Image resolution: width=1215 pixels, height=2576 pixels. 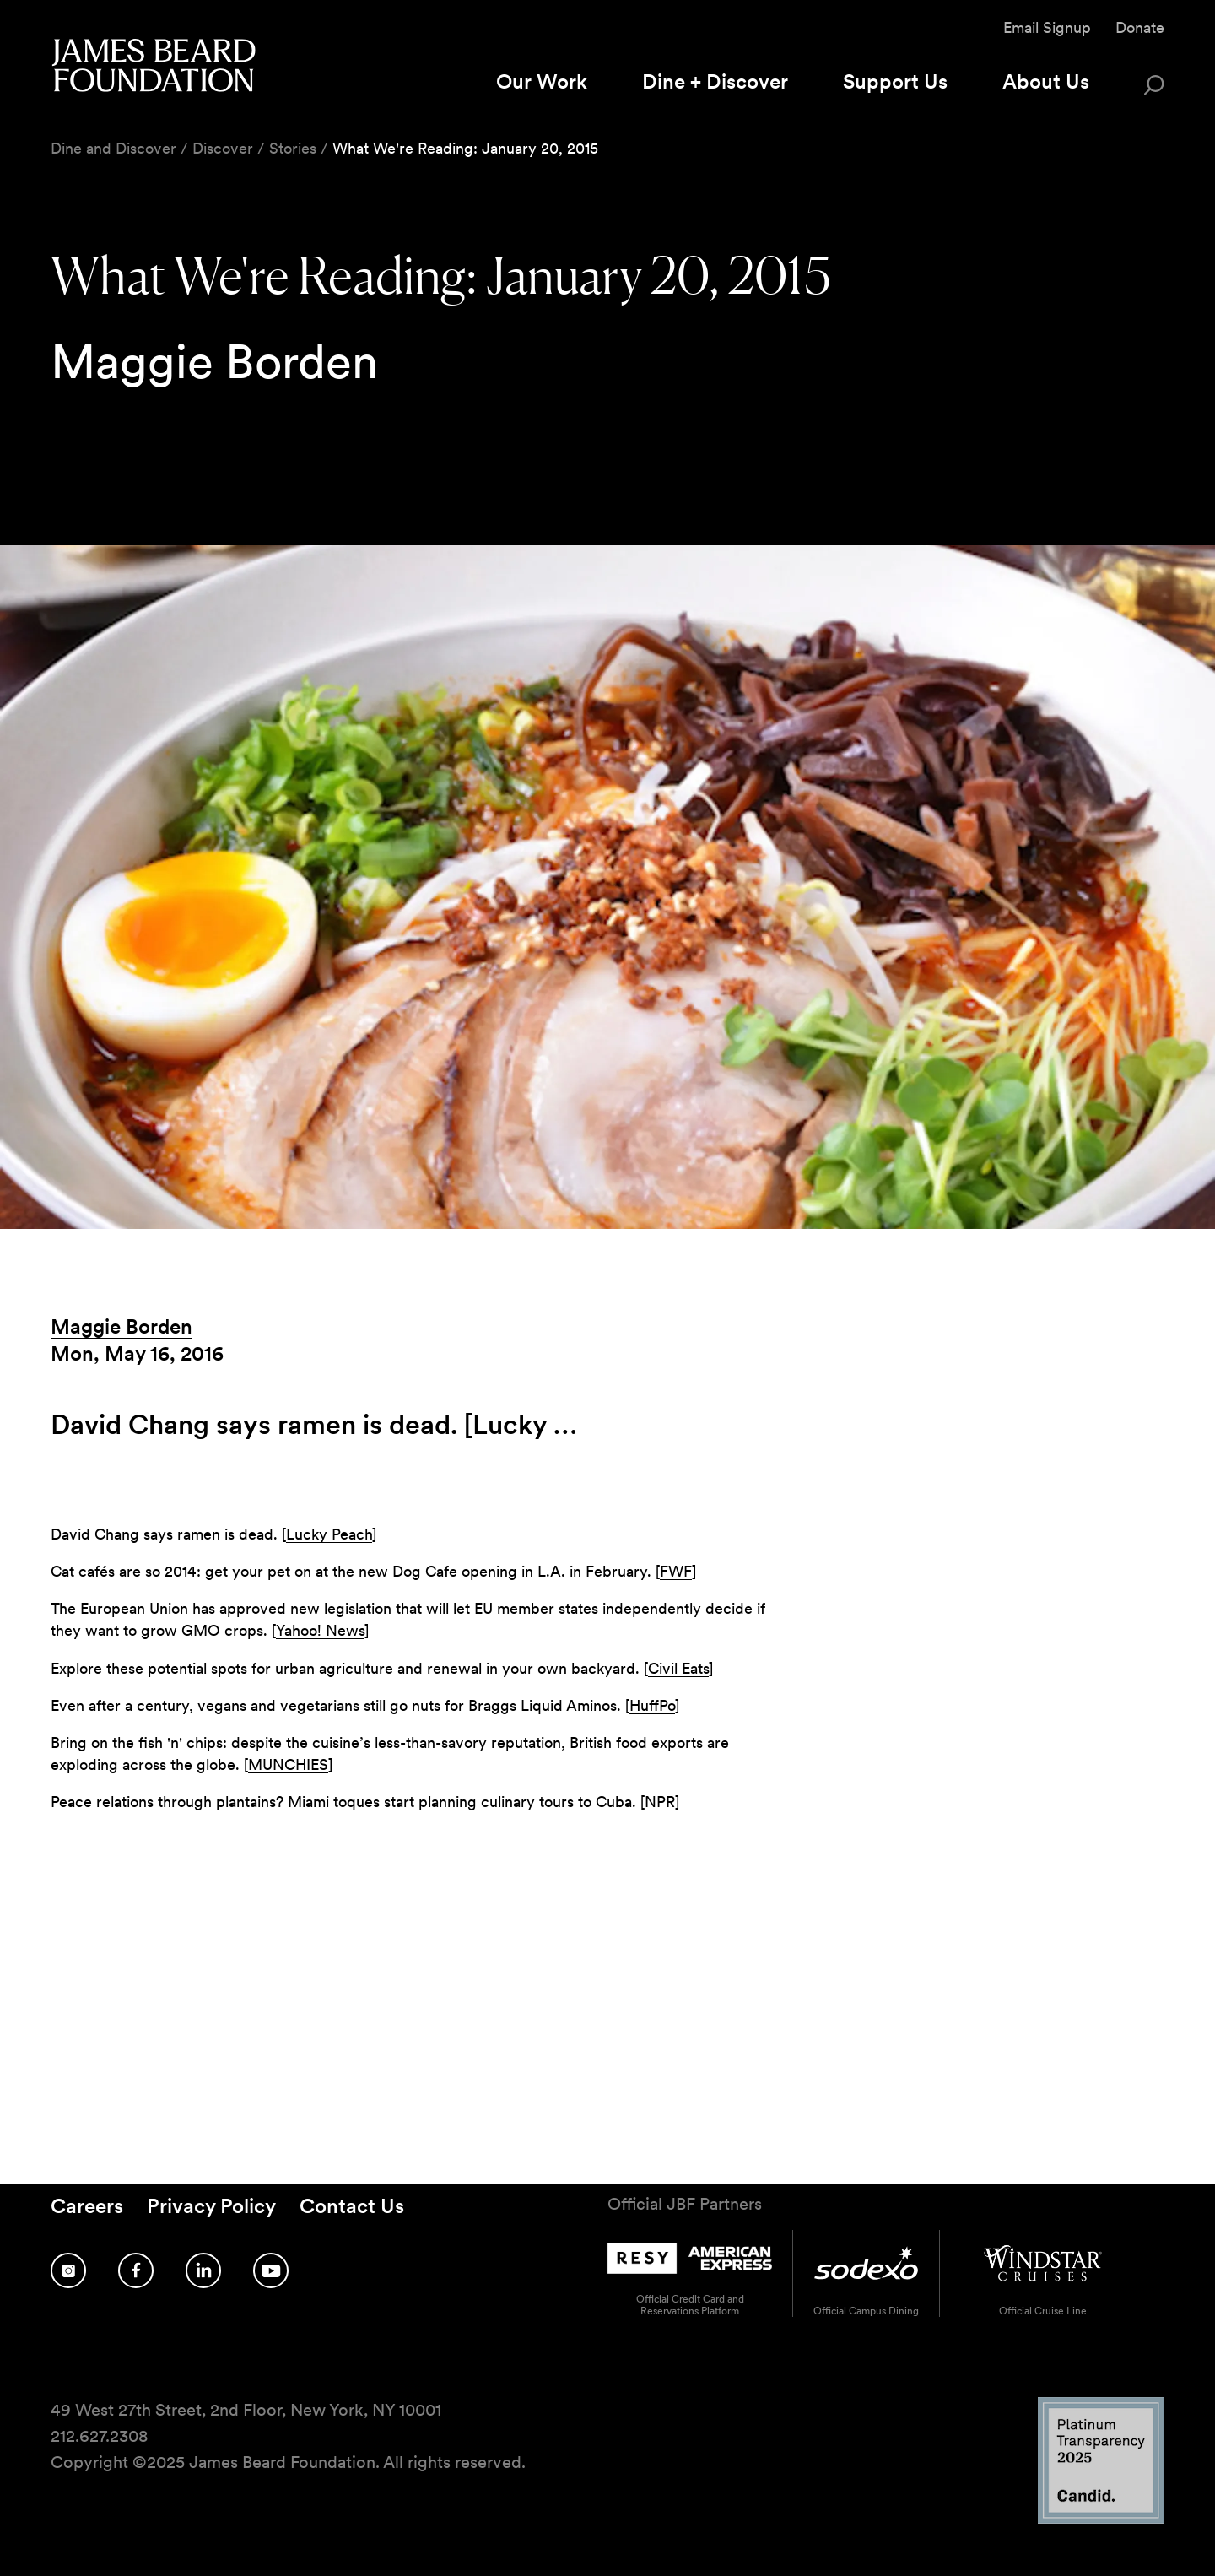 I want to click on HuffPo, so click(x=652, y=1705).